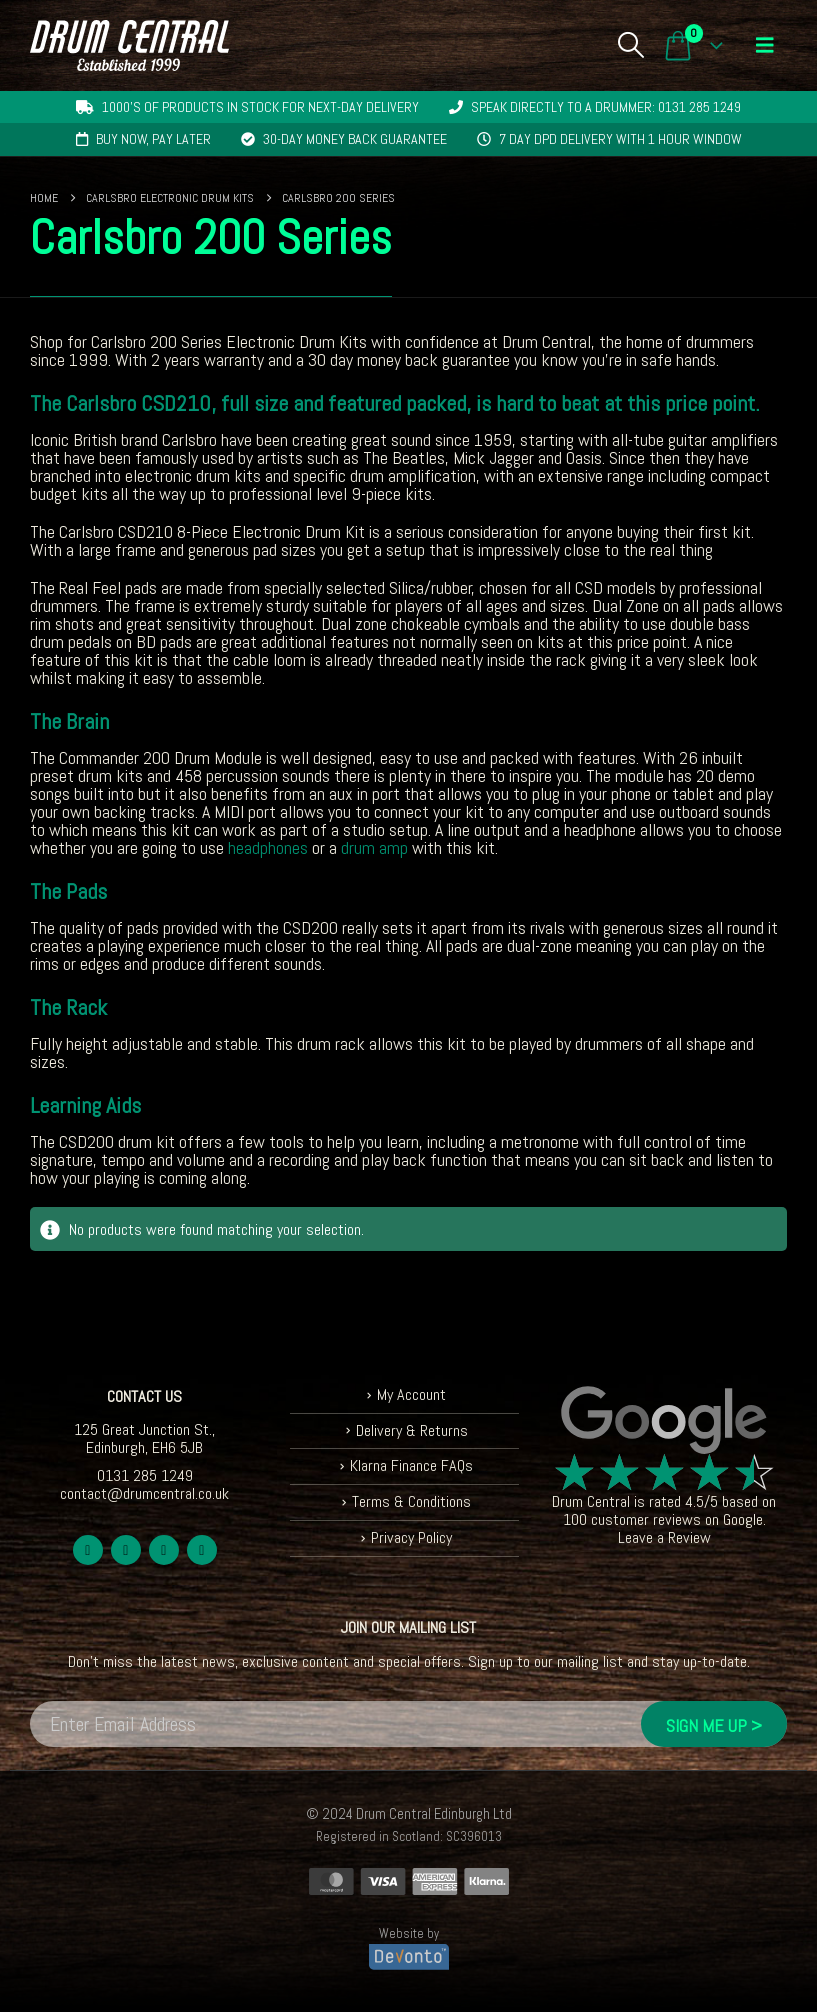  Describe the element at coordinates (144, 1493) in the screenshot. I see `contact@drumcentral.co.uk` at that location.